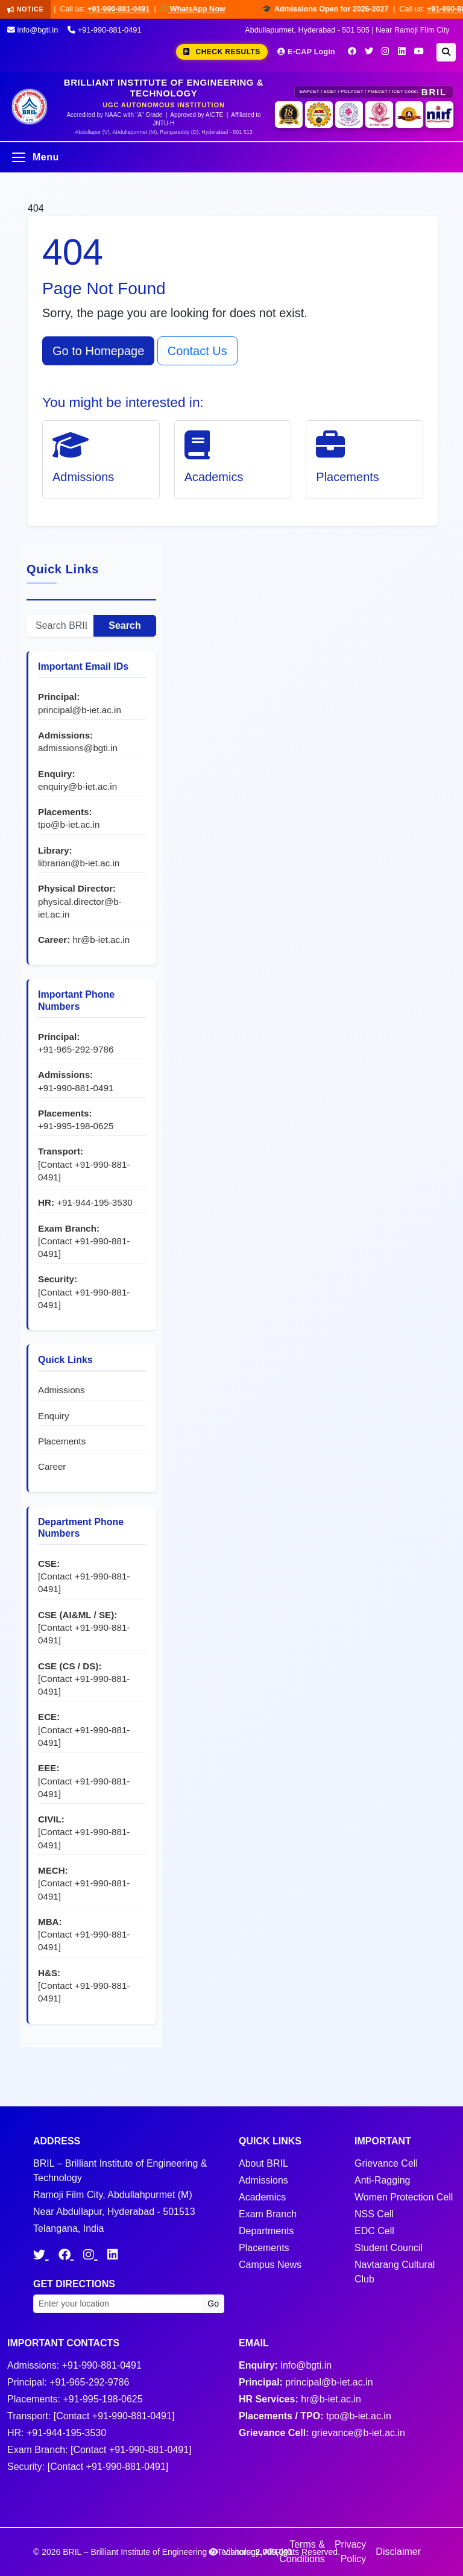 This screenshot has height=2576, width=463. What do you see at coordinates (386, 2163) in the screenshot?
I see `Grievance Cell` at bounding box center [386, 2163].